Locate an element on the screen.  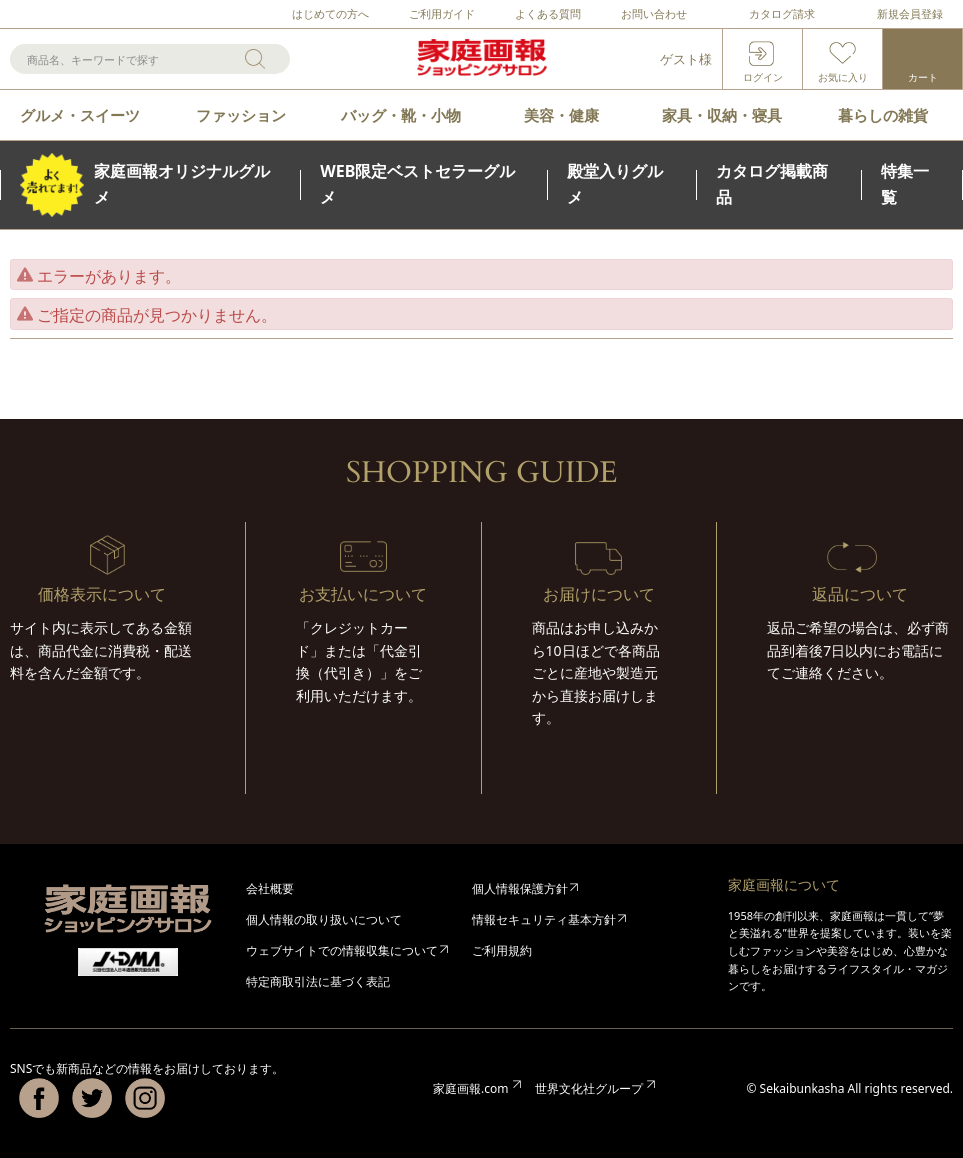
暮らしの雑貨 is located at coordinates (883, 115).